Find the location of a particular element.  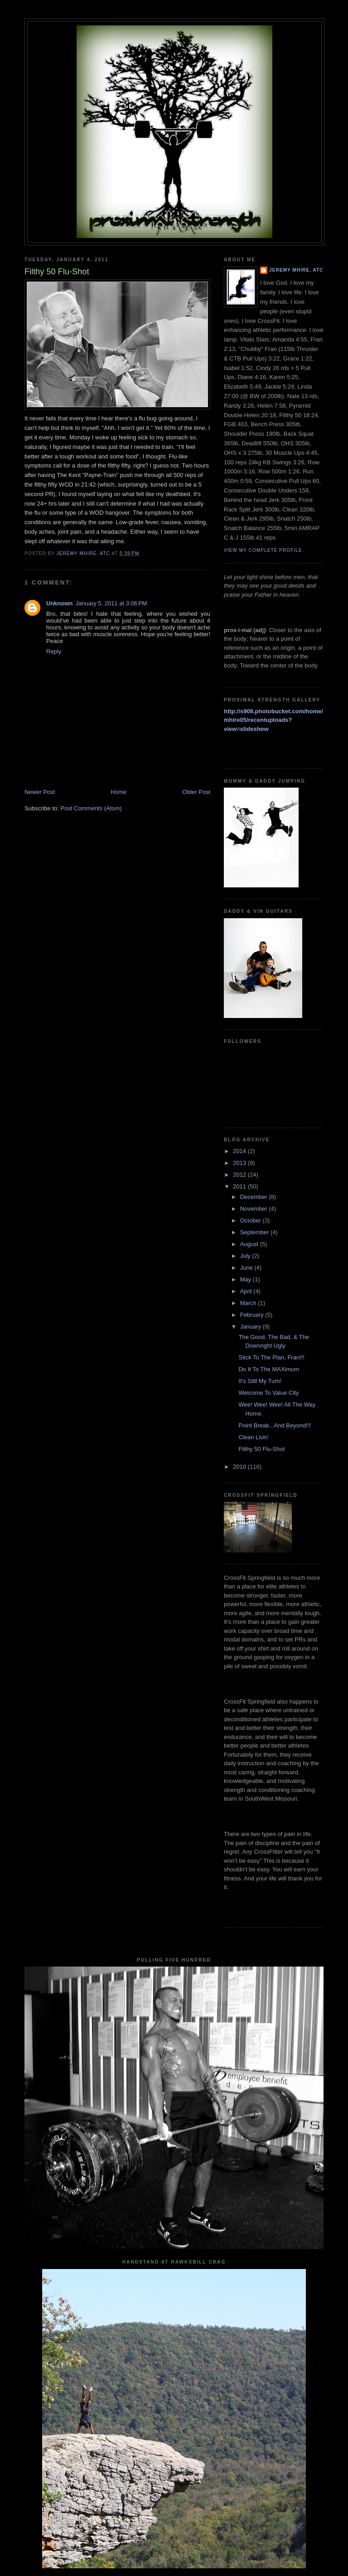

Newer Post is located at coordinates (39, 792).